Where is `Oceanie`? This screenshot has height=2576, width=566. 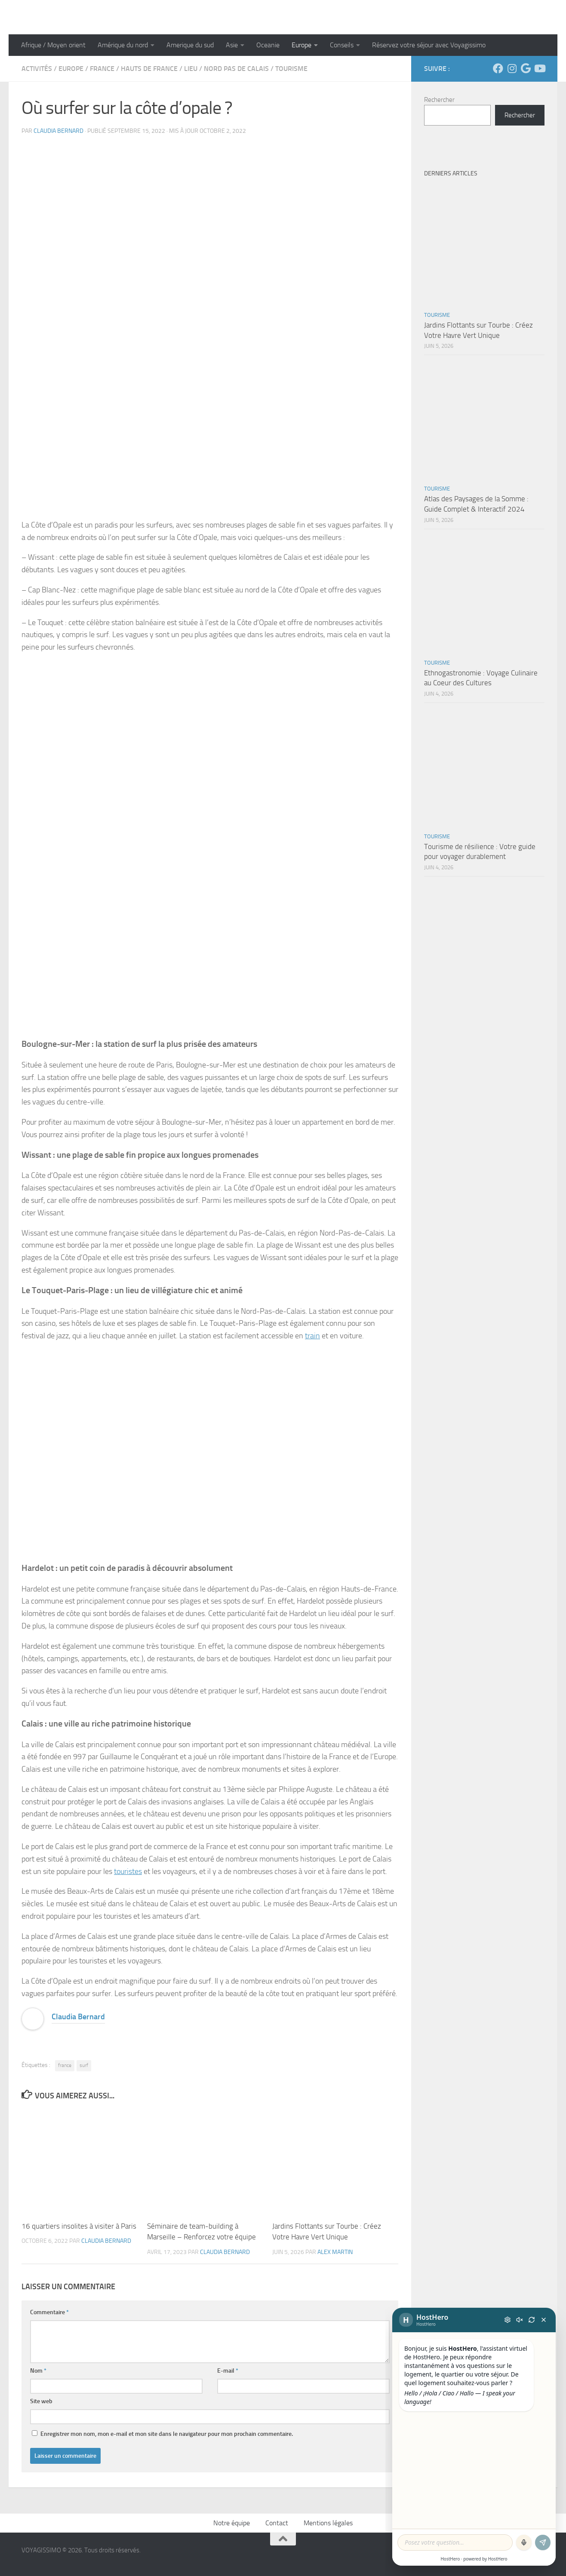 Oceanie is located at coordinates (268, 45).